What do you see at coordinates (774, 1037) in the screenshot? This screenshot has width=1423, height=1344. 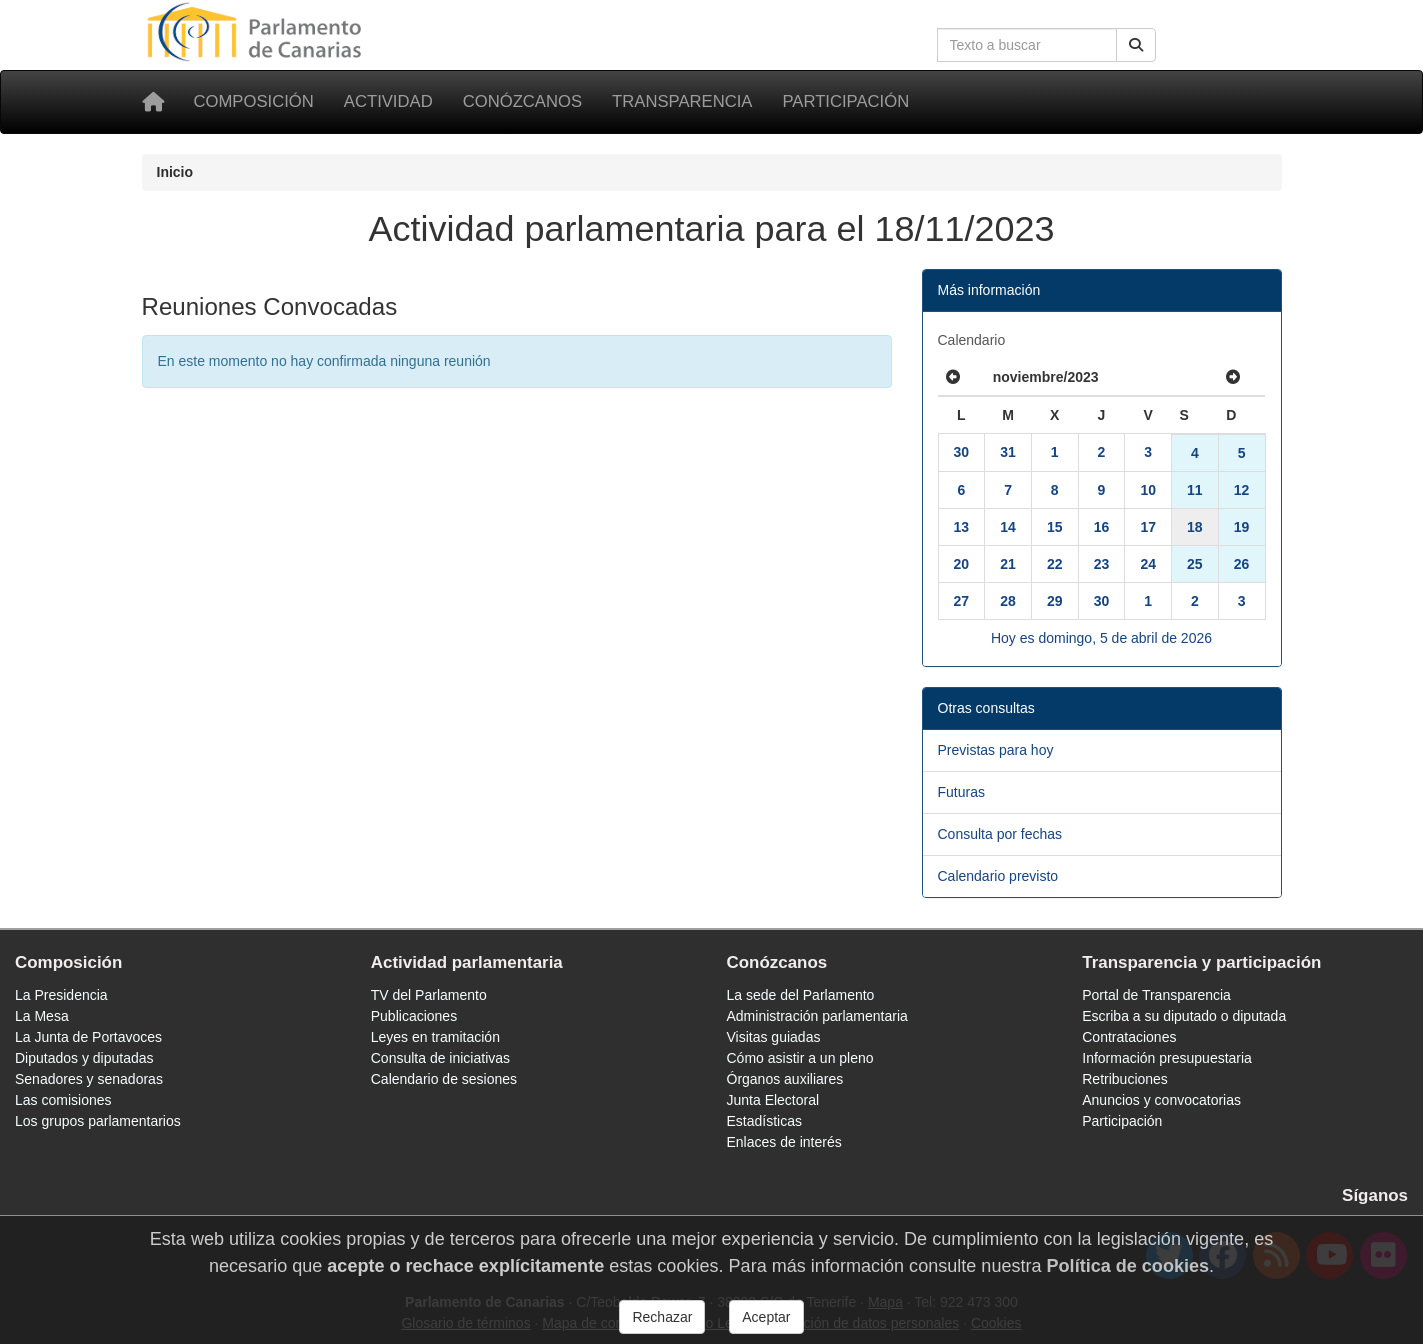 I see `Visitas guiadas` at bounding box center [774, 1037].